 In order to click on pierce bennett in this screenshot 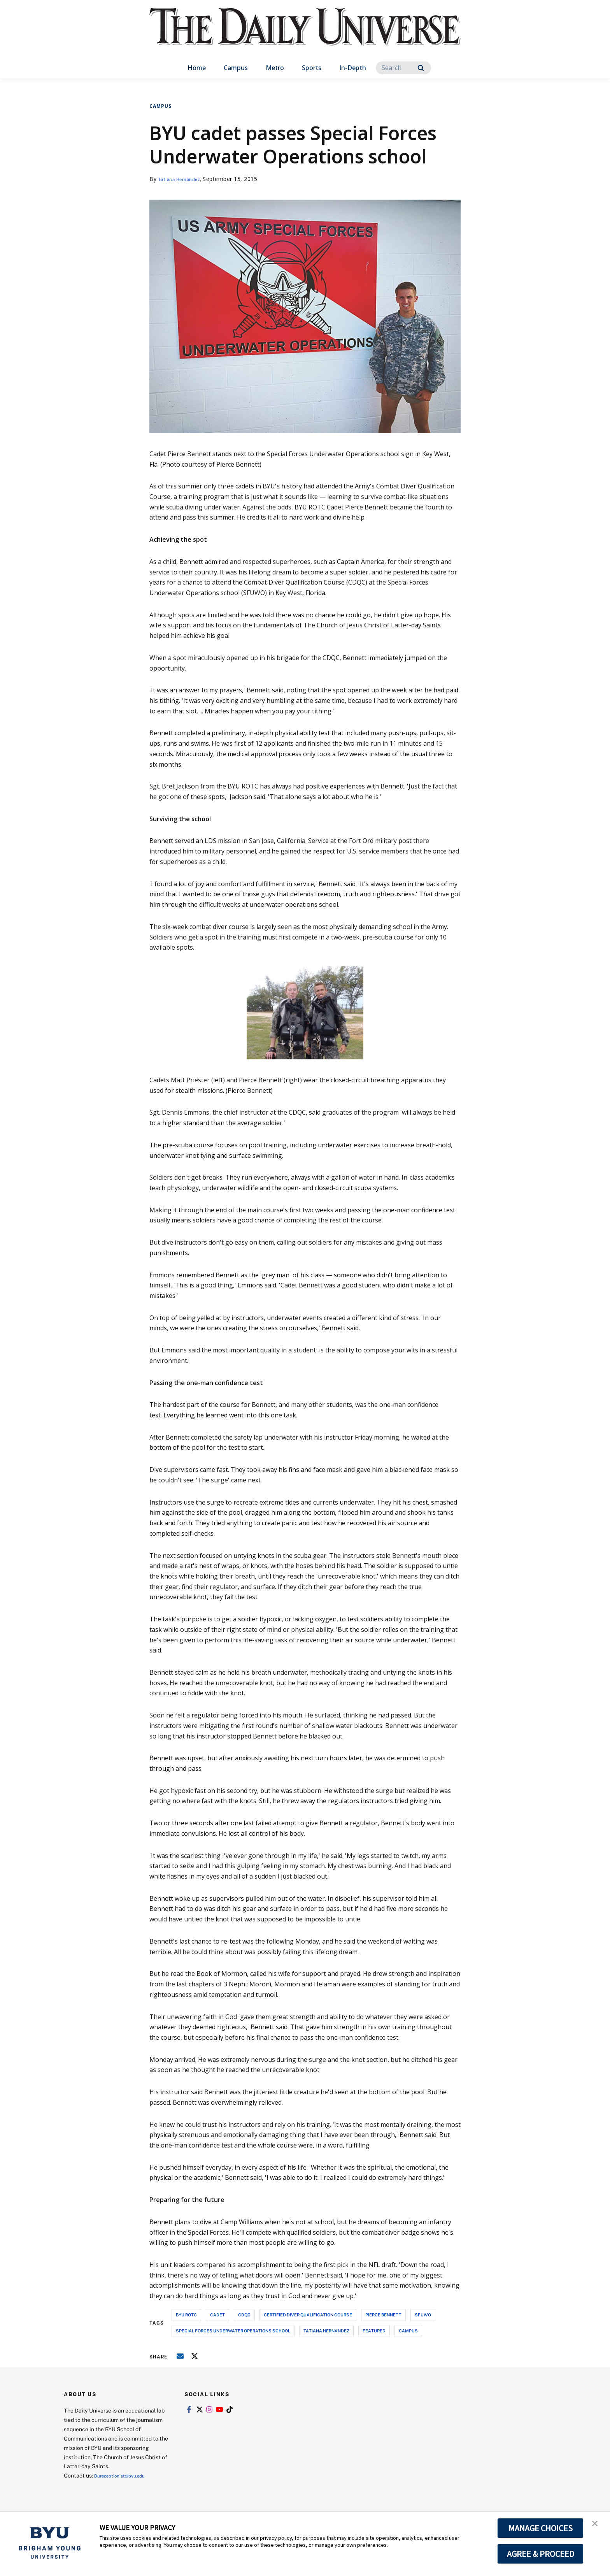, I will do `click(383, 2314)`.